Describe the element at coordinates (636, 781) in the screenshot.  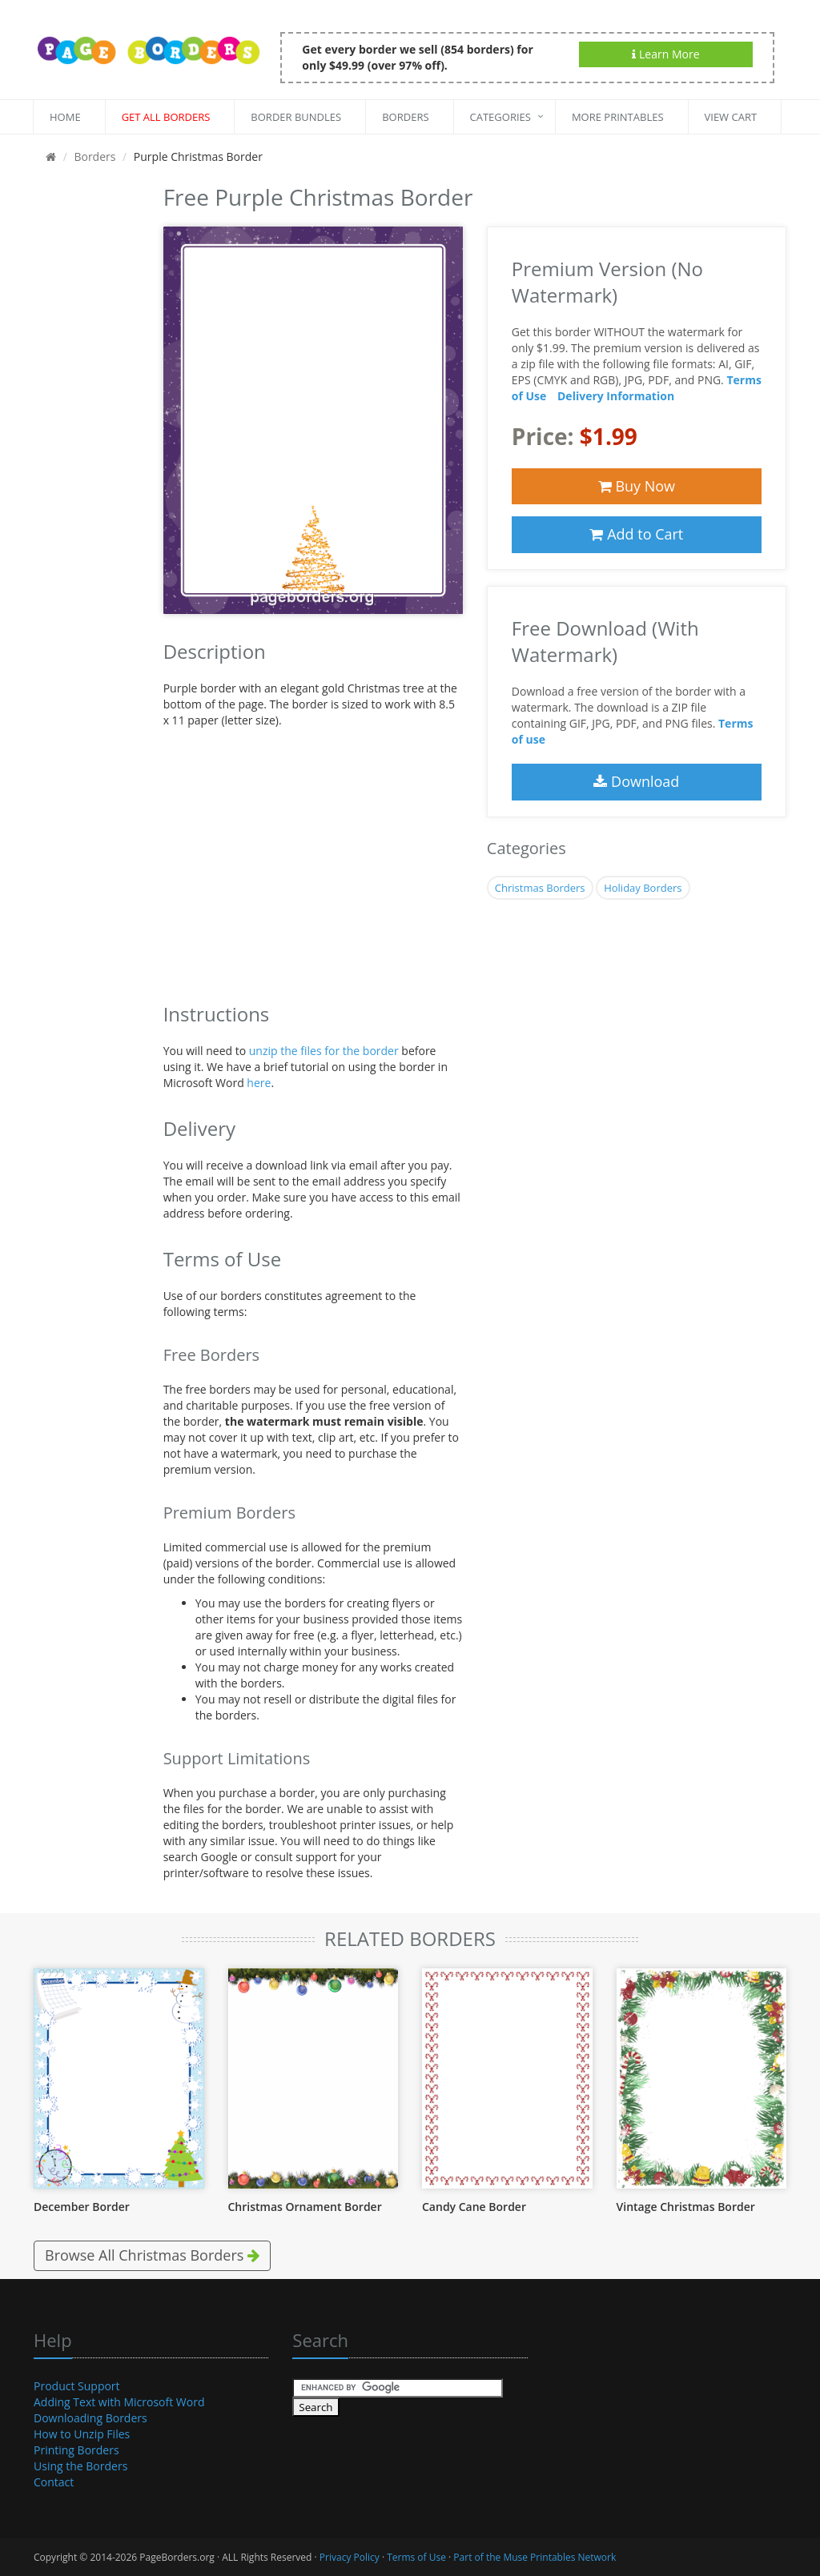
I see `Download` at that location.